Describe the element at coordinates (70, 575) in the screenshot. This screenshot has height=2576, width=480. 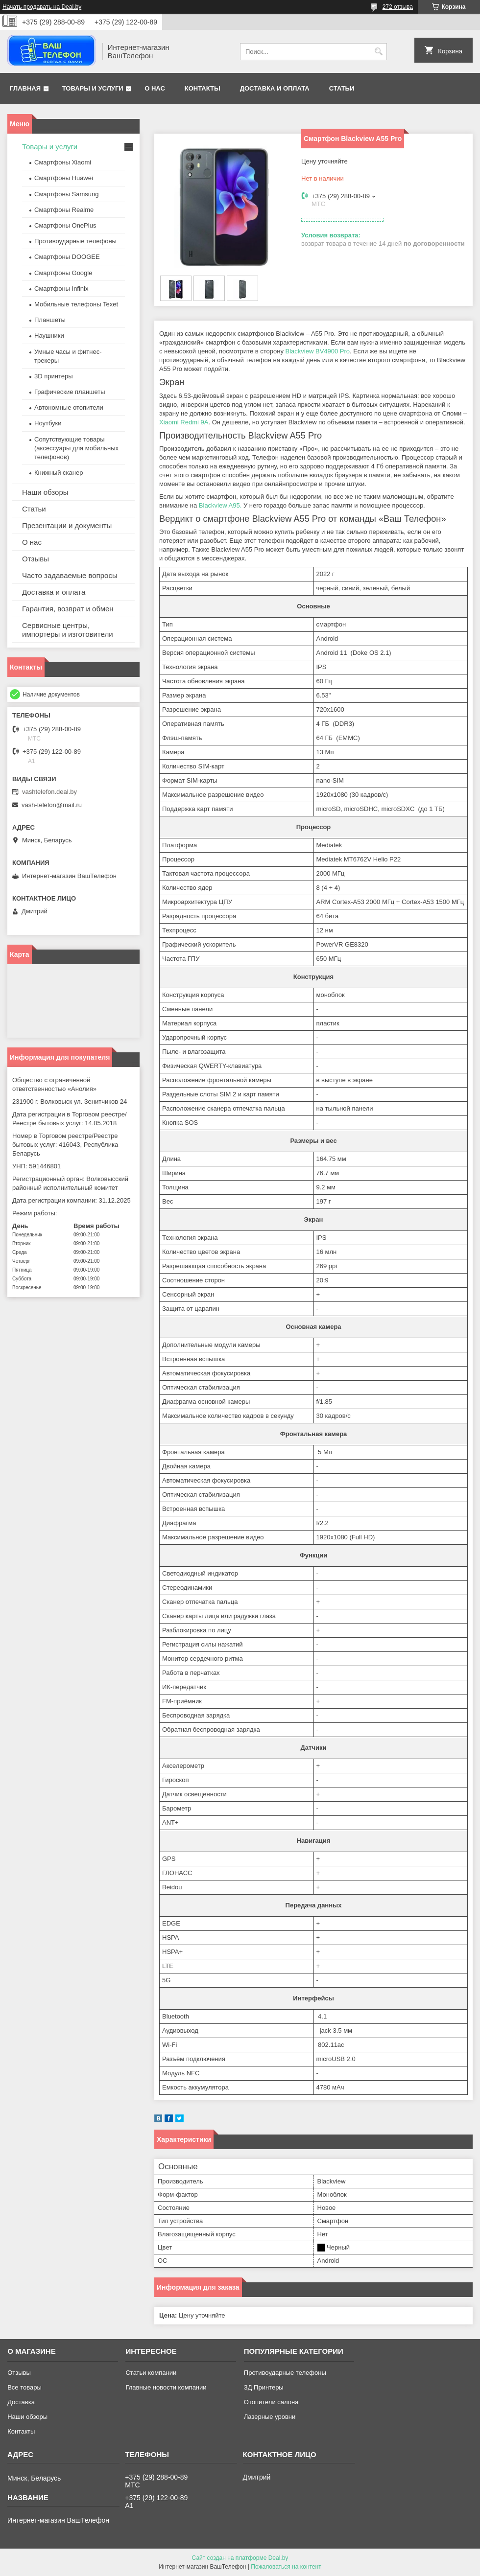
I see `Часто задаваемые вопросы` at that location.